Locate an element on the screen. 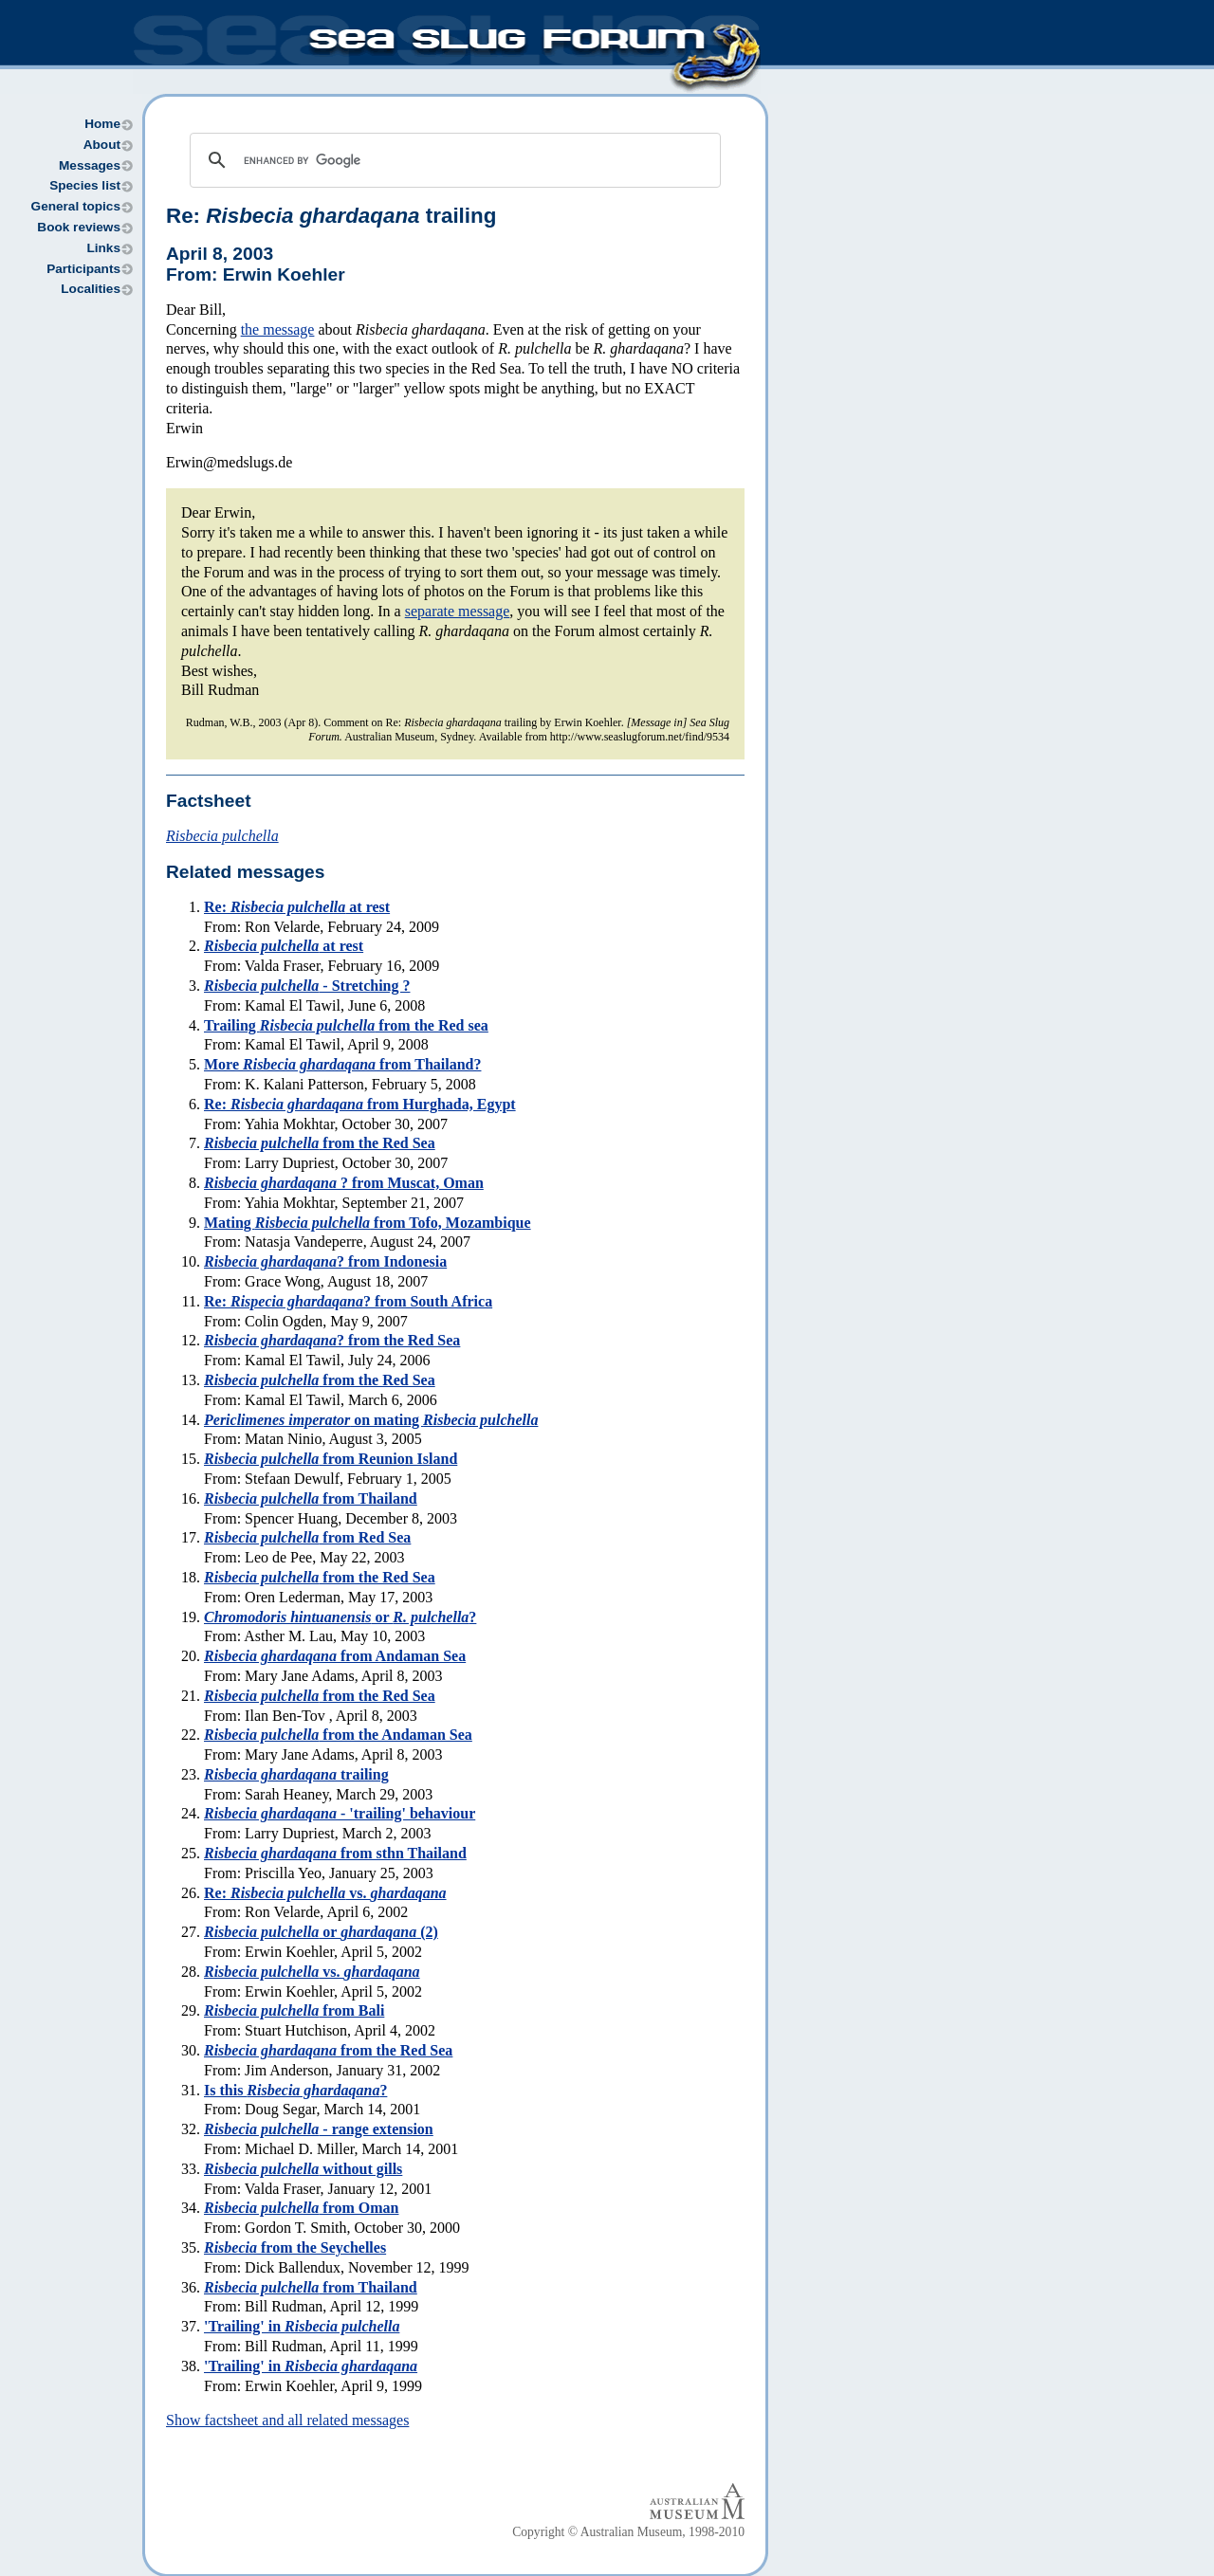 The height and width of the screenshot is (2576, 1214). - Stretching ? is located at coordinates (307, 985).